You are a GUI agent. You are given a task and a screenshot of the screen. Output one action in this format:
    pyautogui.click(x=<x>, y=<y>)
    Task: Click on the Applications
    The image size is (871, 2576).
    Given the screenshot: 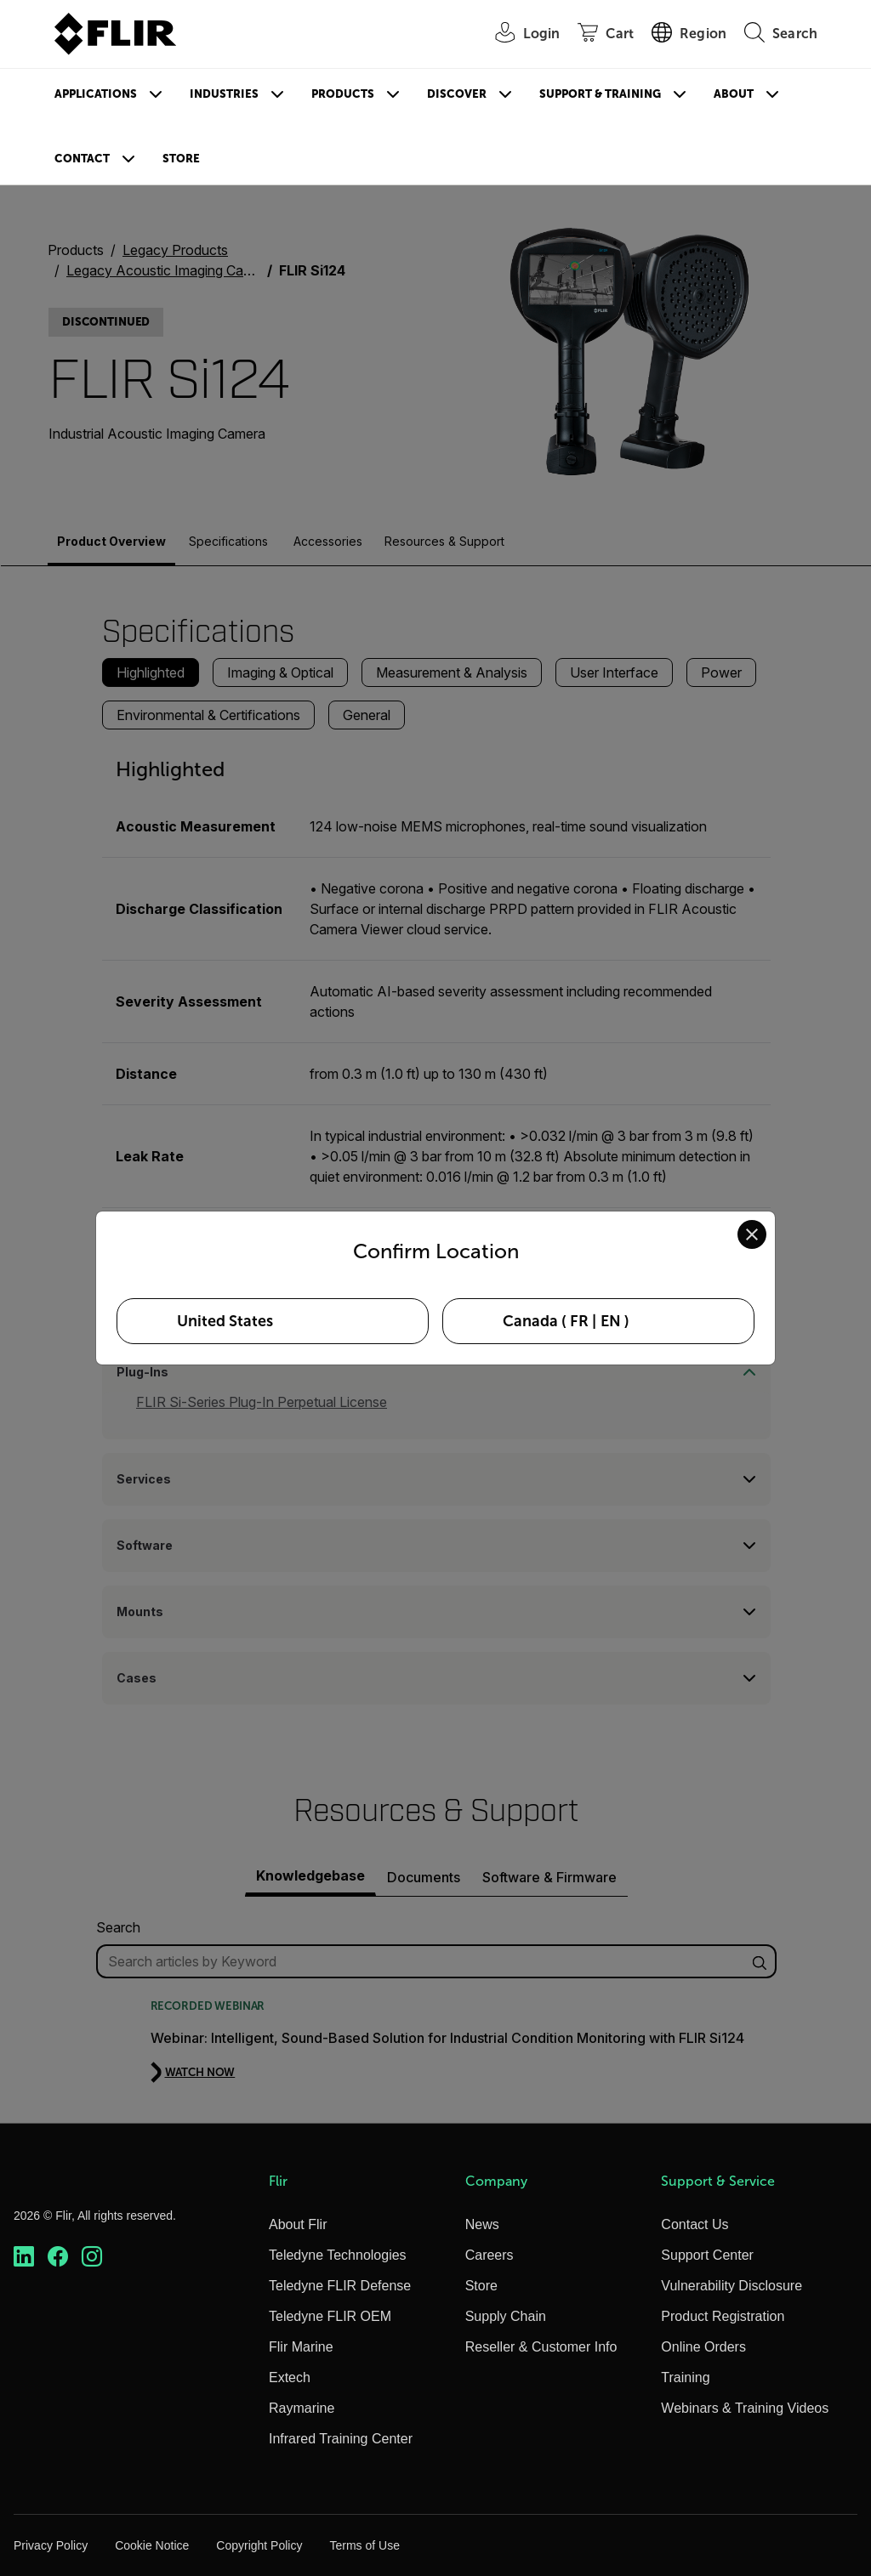 What is the action you would take?
    pyautogui.click(x=95, y=94)
    